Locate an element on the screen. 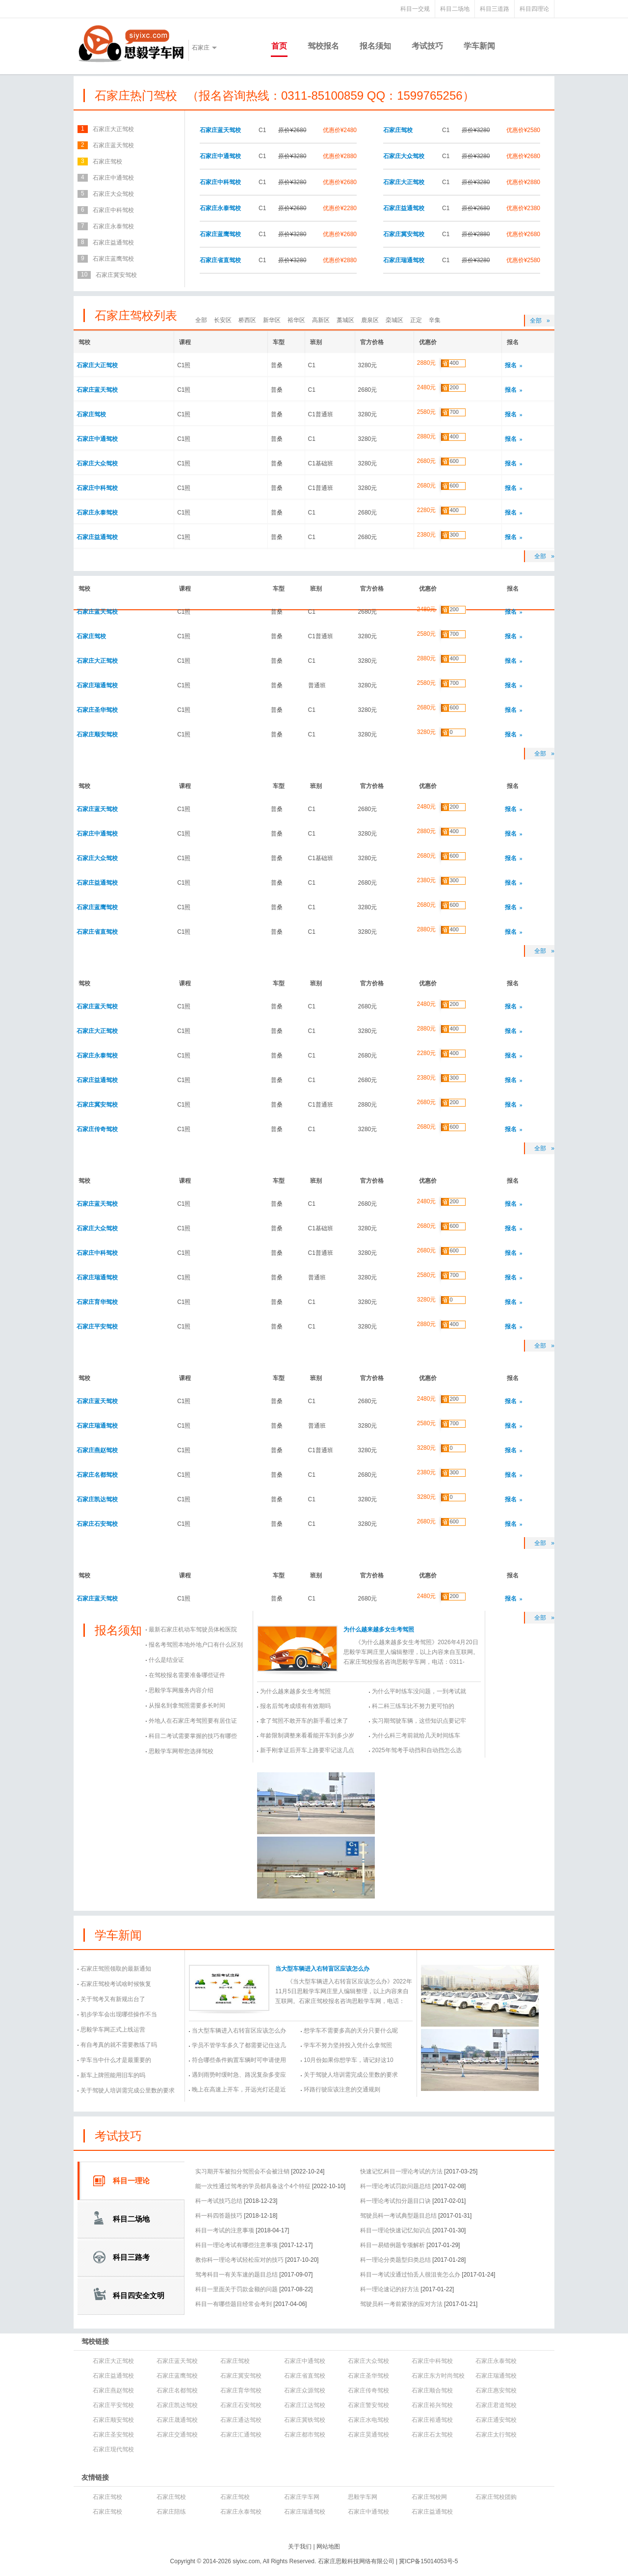  科一理论考试扣分题目口诀 is located at coordinates (395, 2200).